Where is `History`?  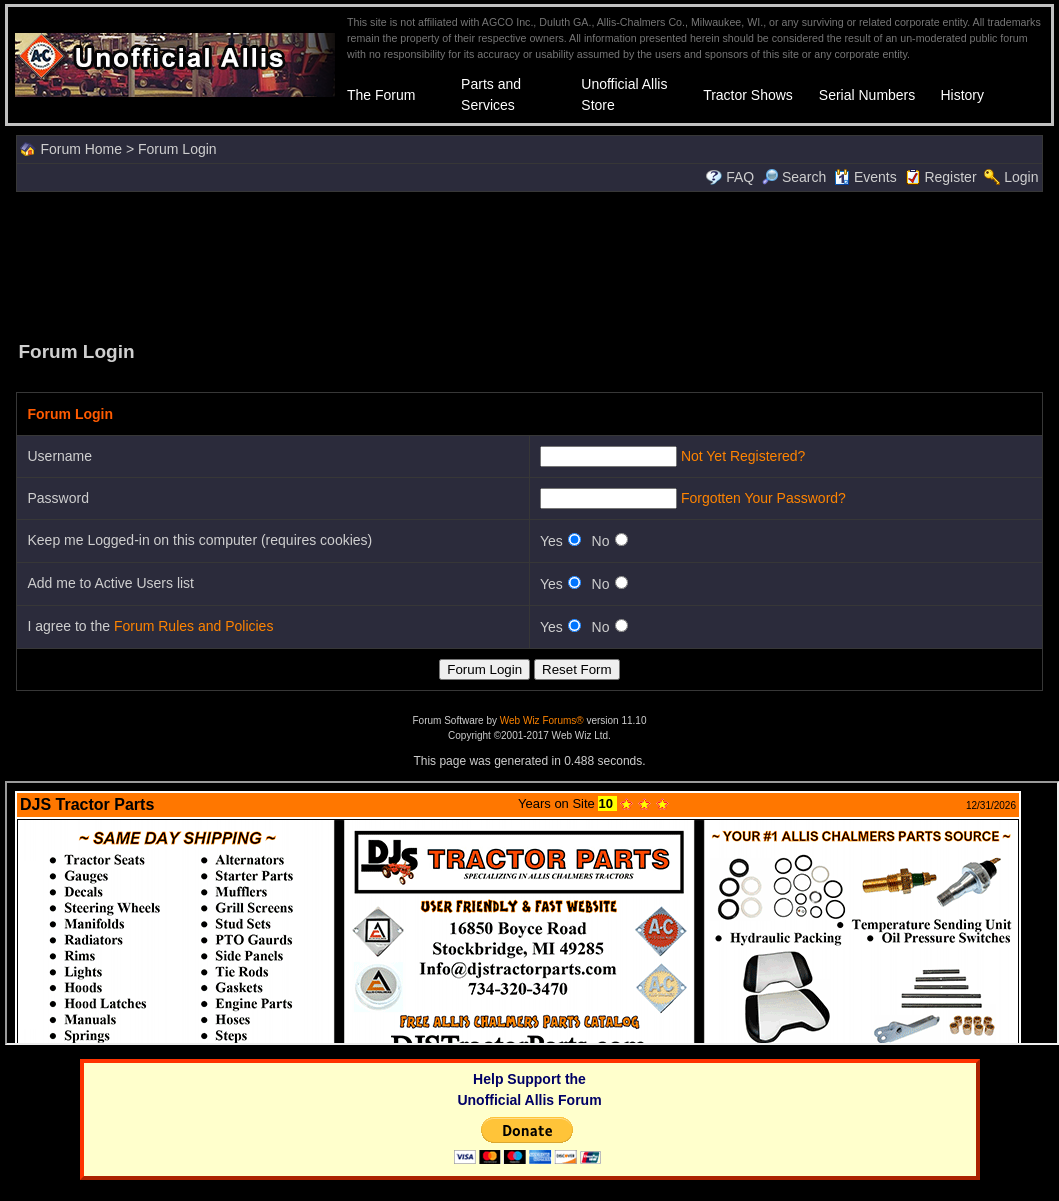
History is located at coordinates (962, 95).